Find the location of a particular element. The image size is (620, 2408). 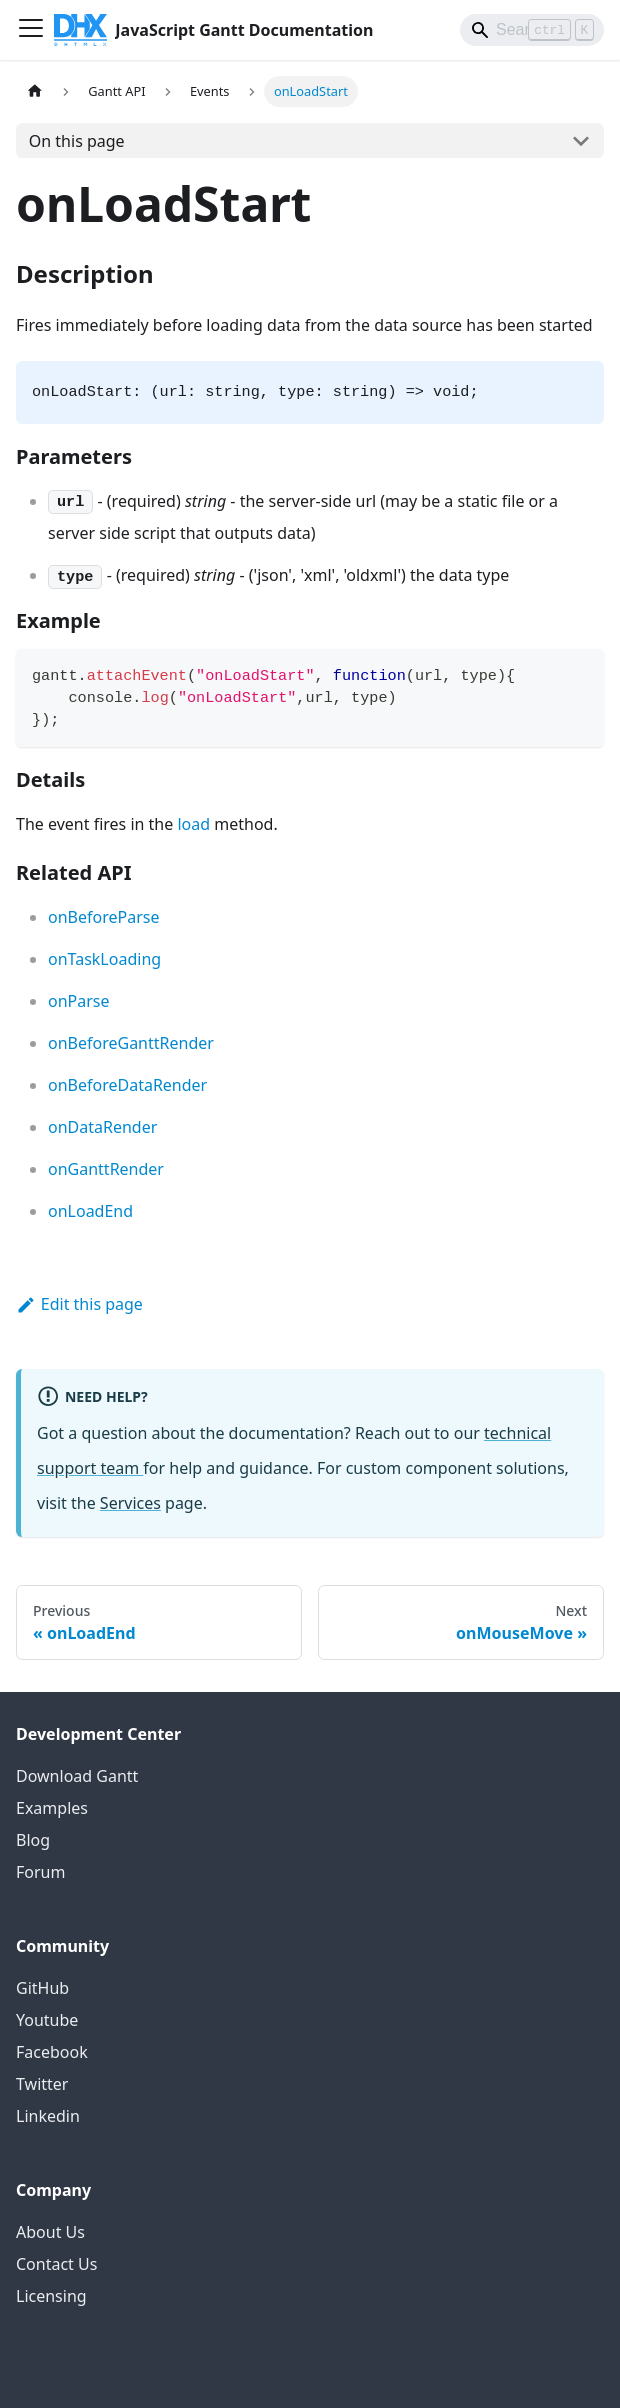

Youtube is located at coordinates (47, 2020).